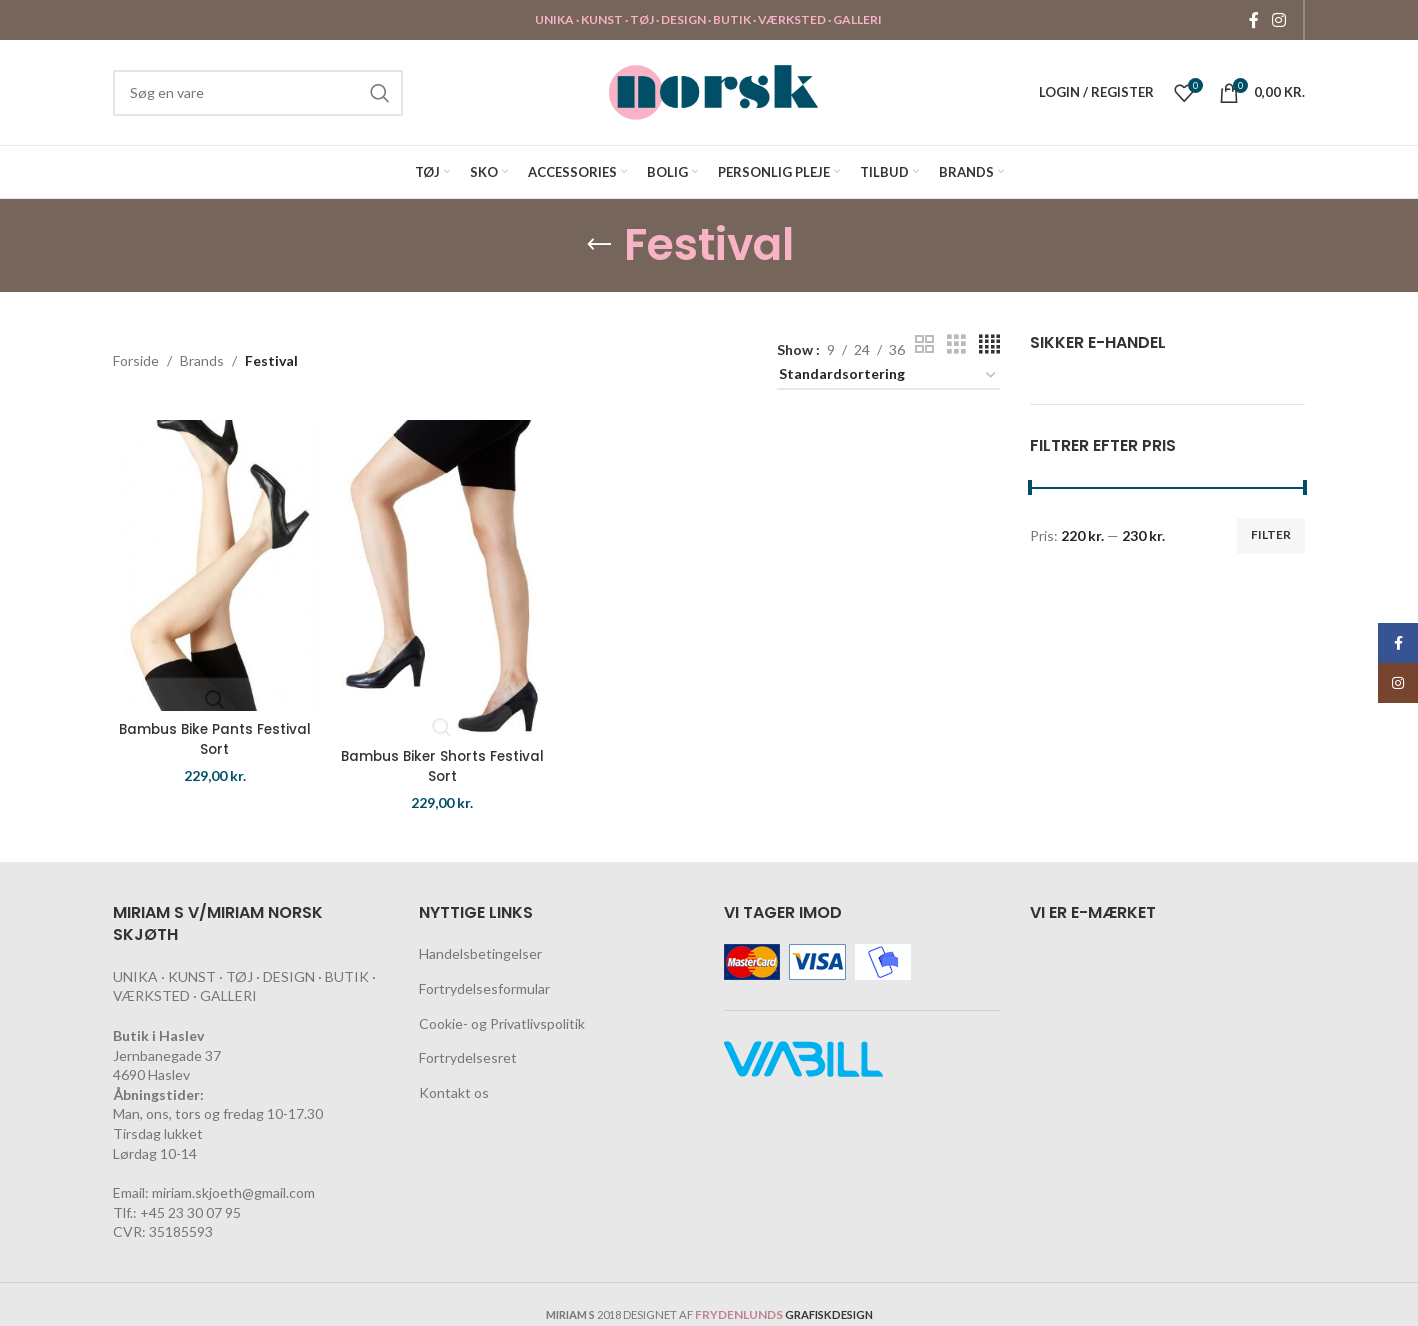 This screenshot has width=1418, height=1326. Describe the element at coordinates (212, 733) in the screenshot. I see `Bambus Bike Pants Festival Sort` at that location.